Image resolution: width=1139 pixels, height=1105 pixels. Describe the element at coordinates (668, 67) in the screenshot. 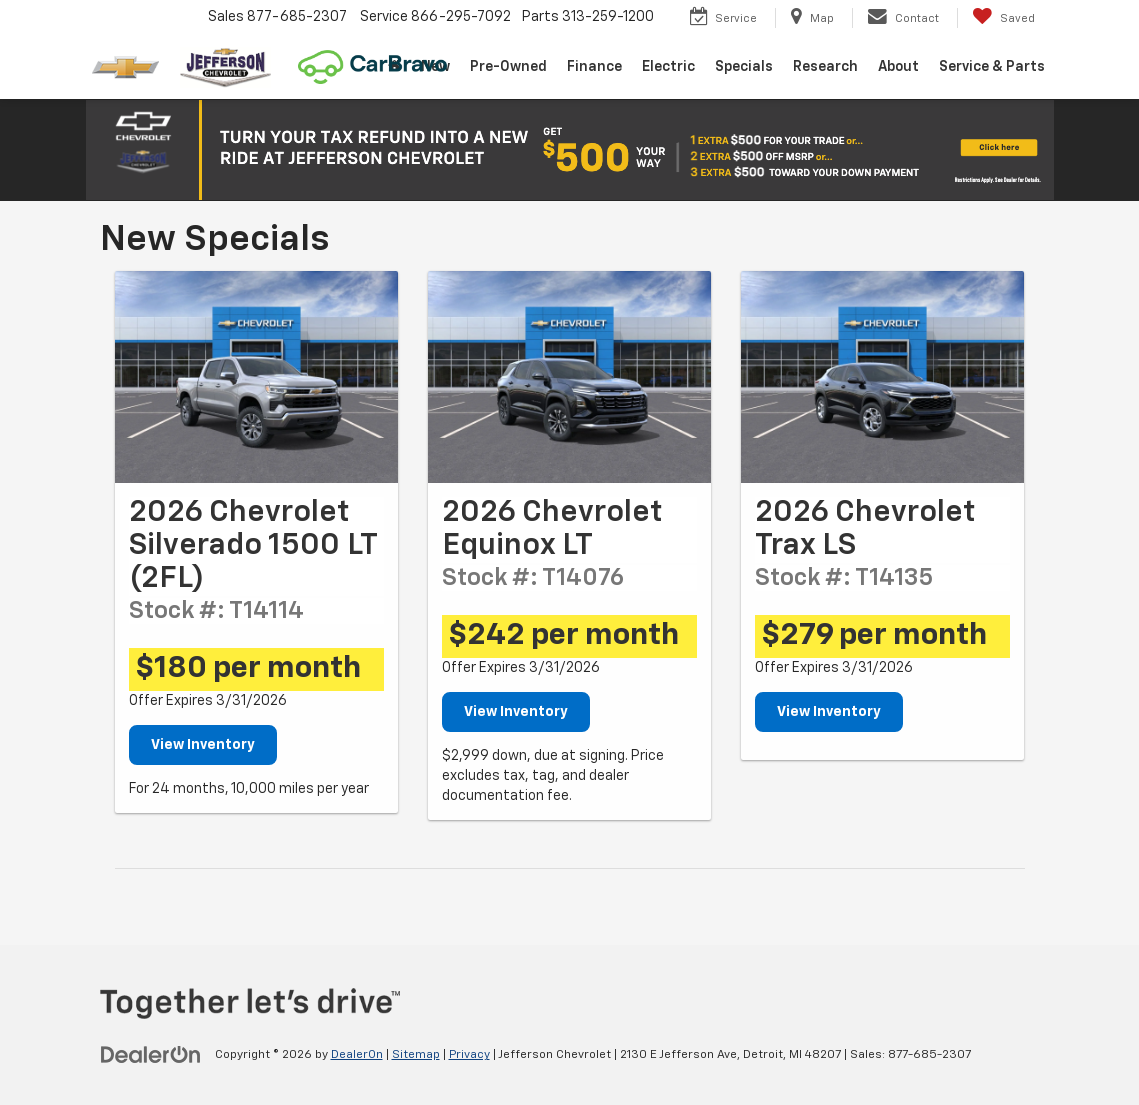

I see `Electric [button]` at that location.